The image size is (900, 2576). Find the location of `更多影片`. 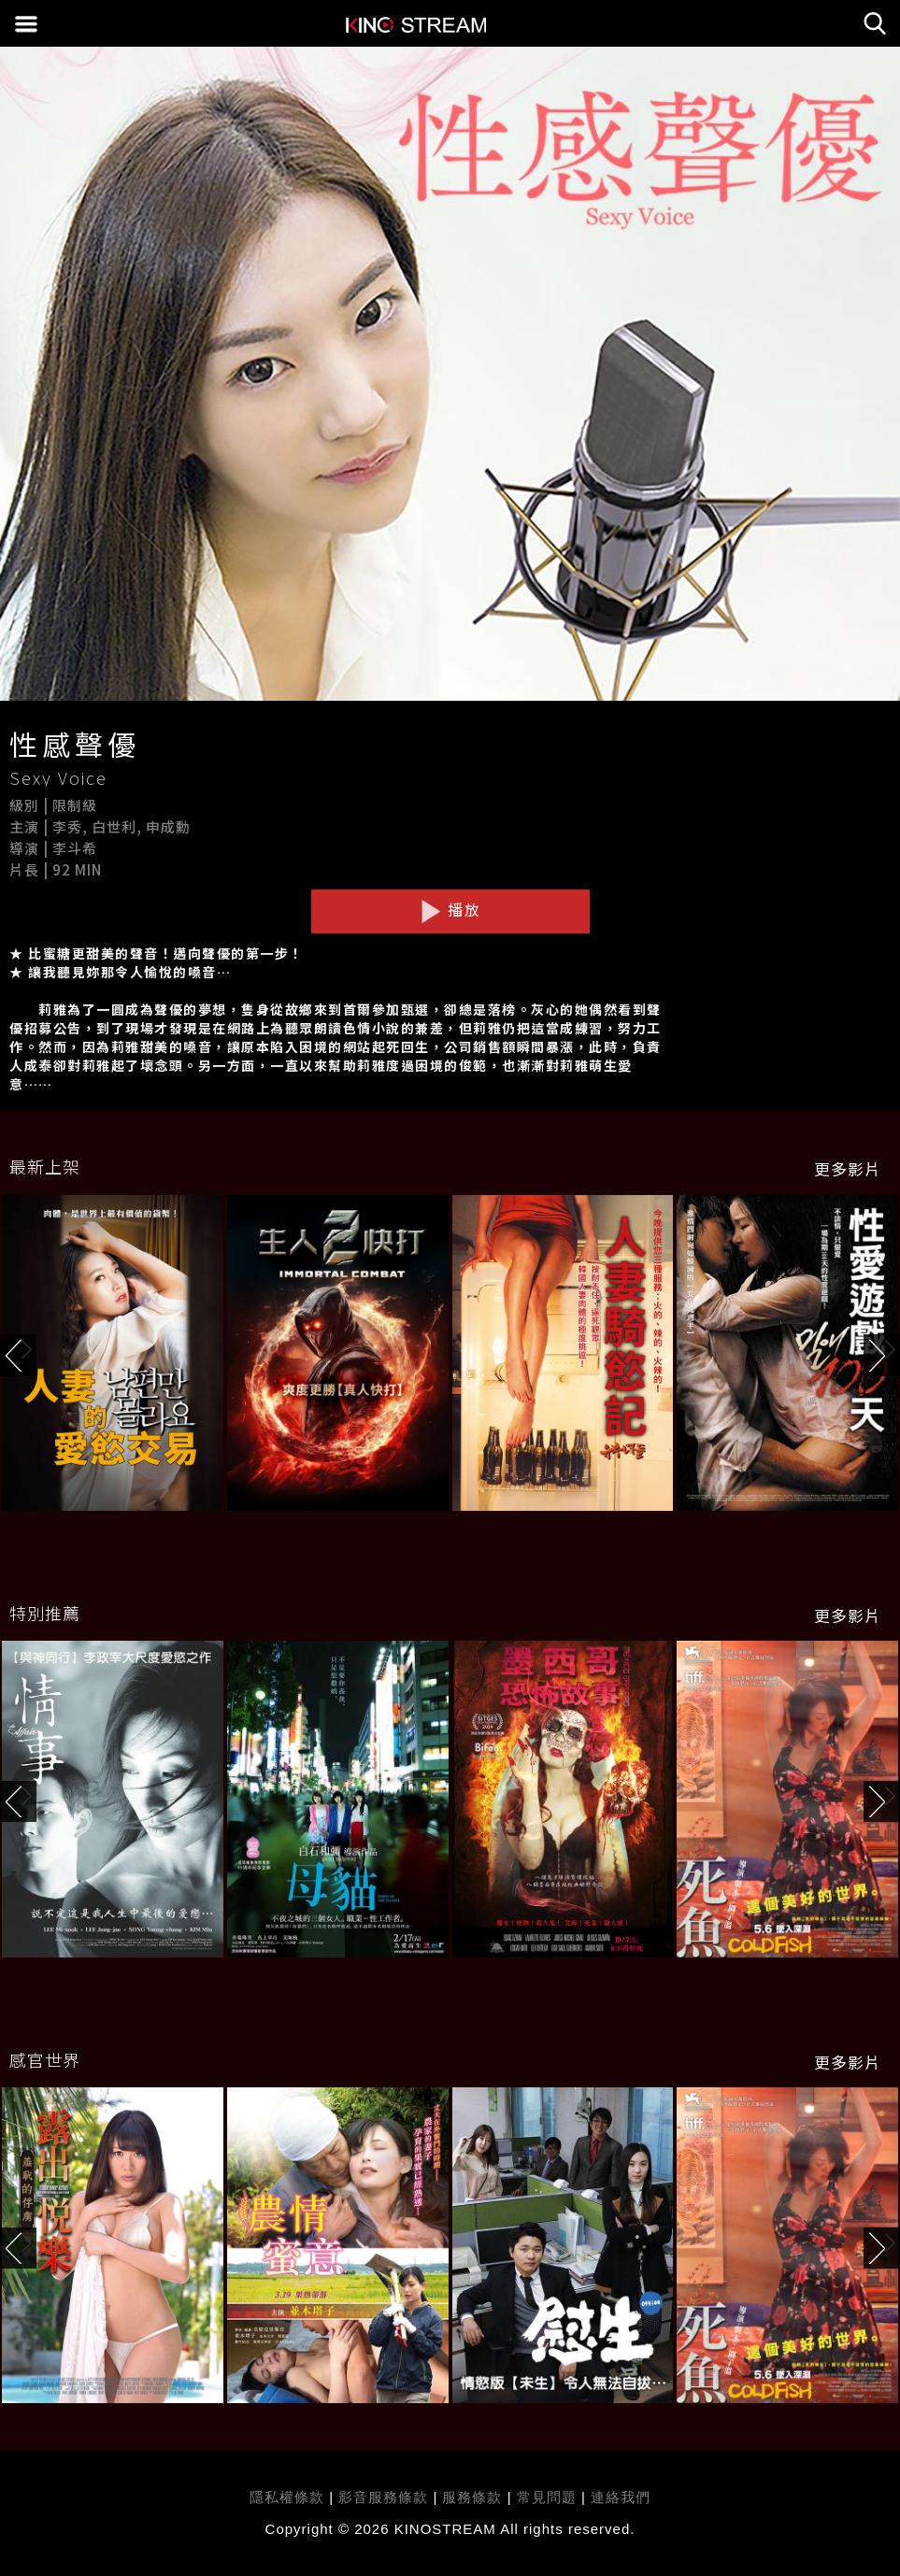

更多影片 is located at coordinates (847, 1169).